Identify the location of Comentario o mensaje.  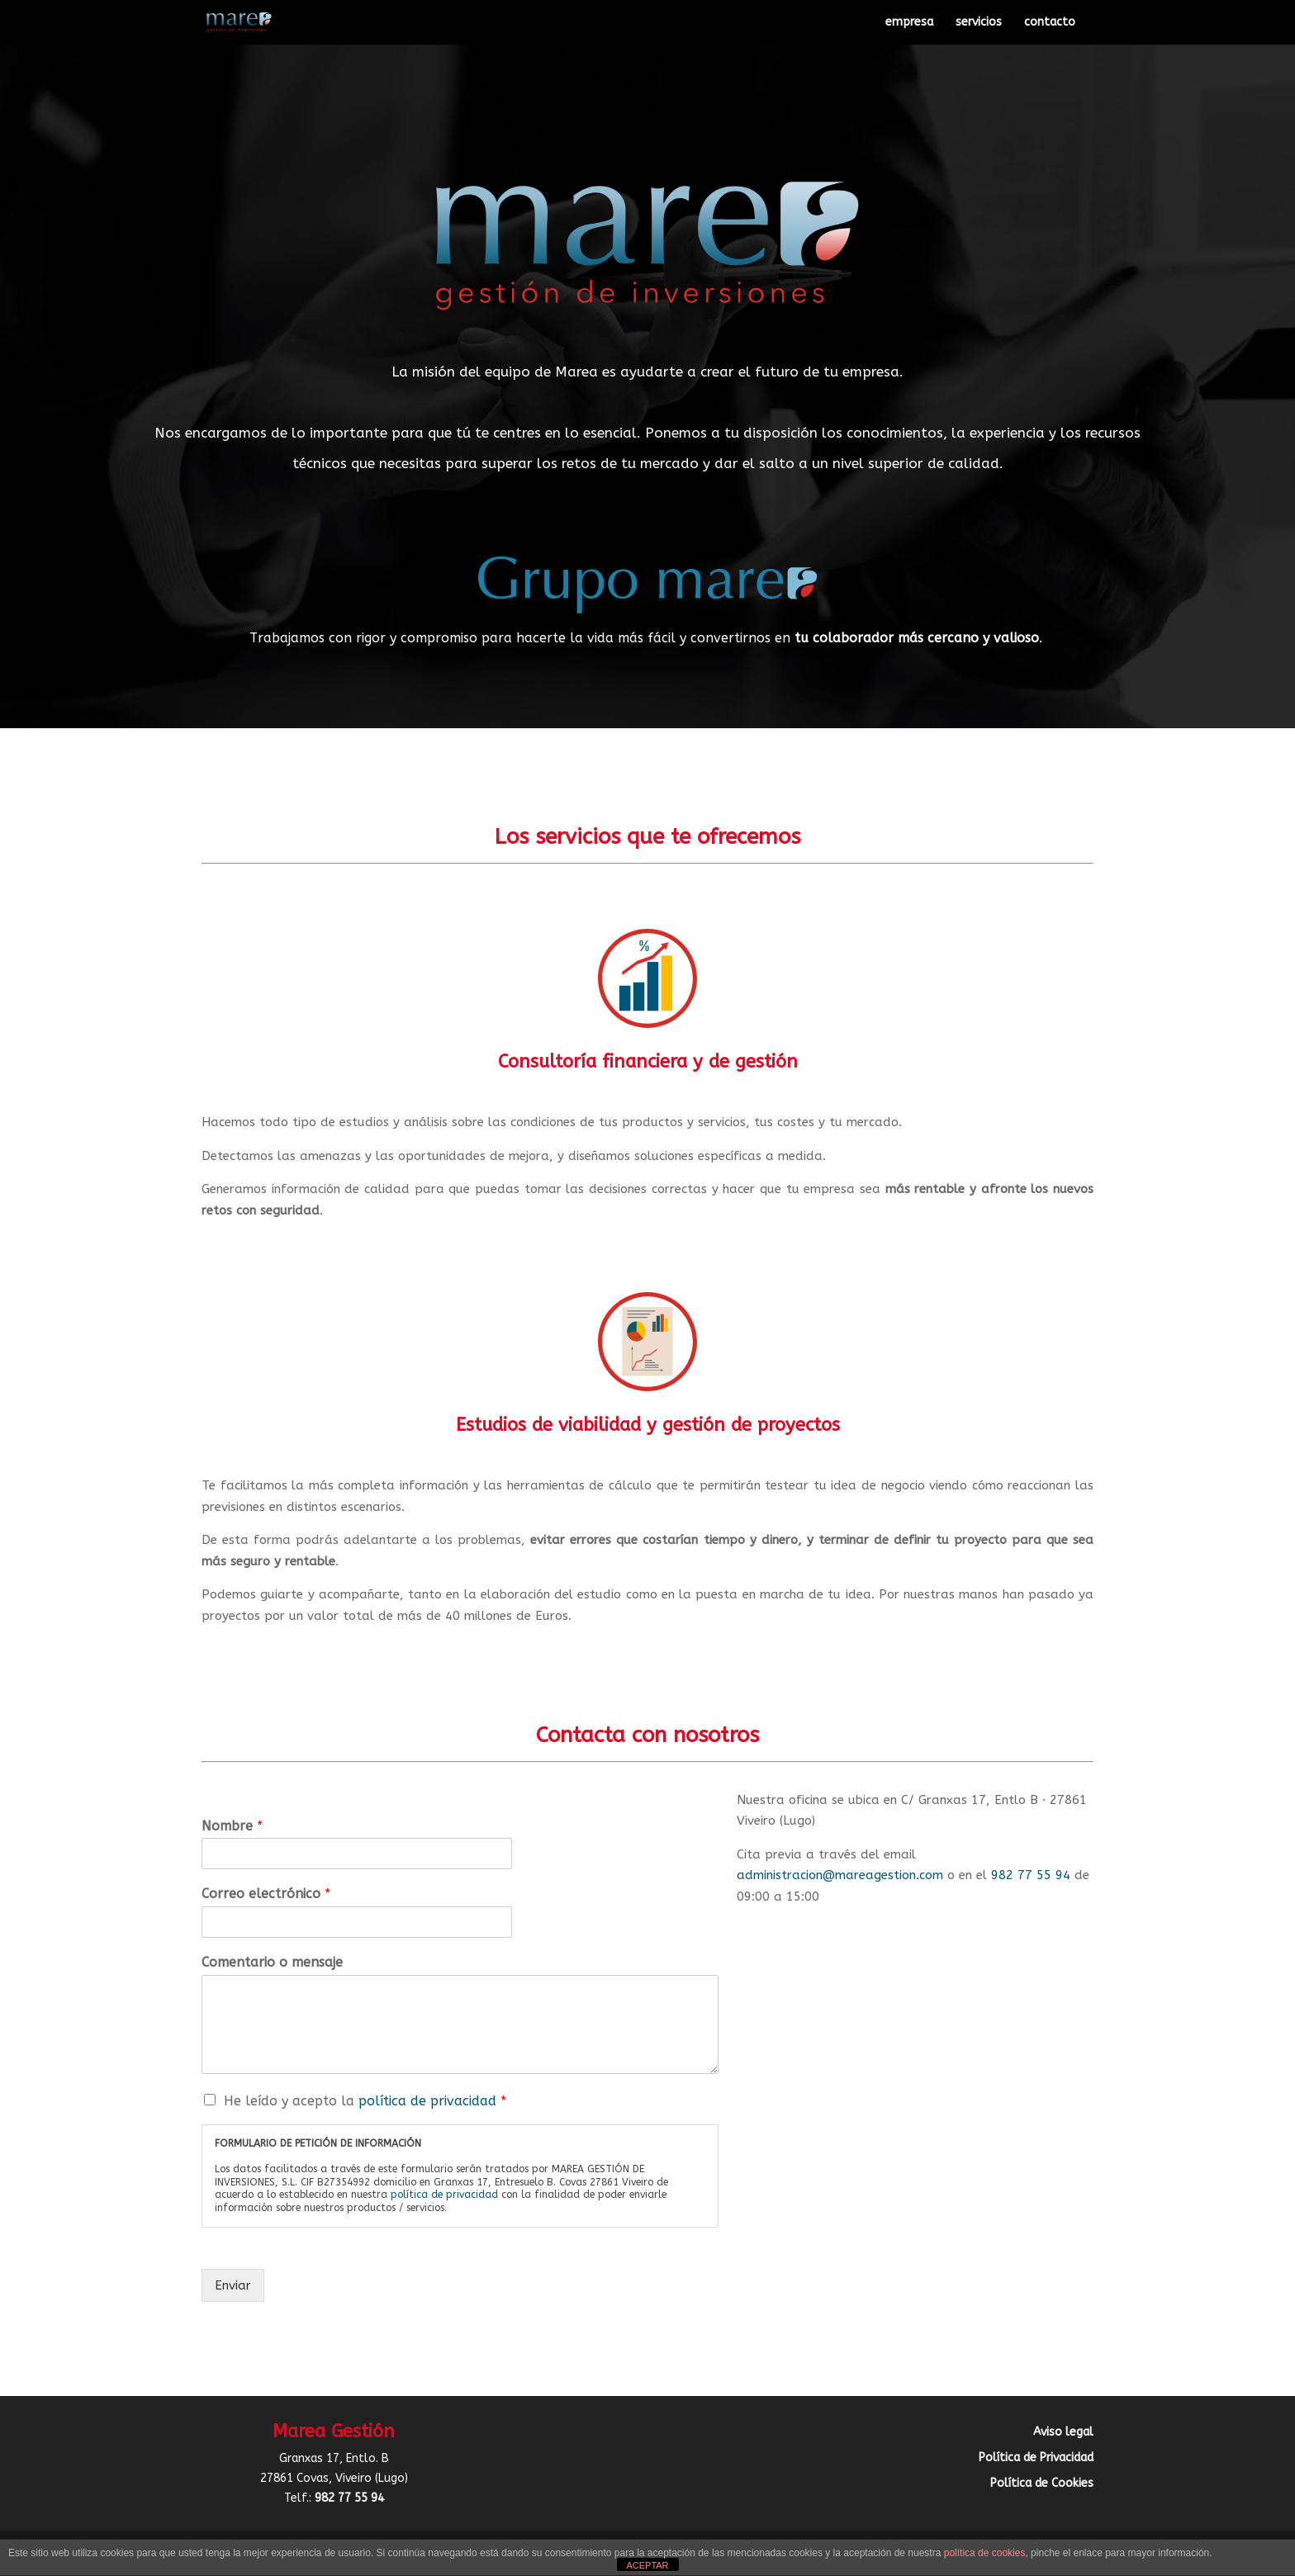
(272, 1962).